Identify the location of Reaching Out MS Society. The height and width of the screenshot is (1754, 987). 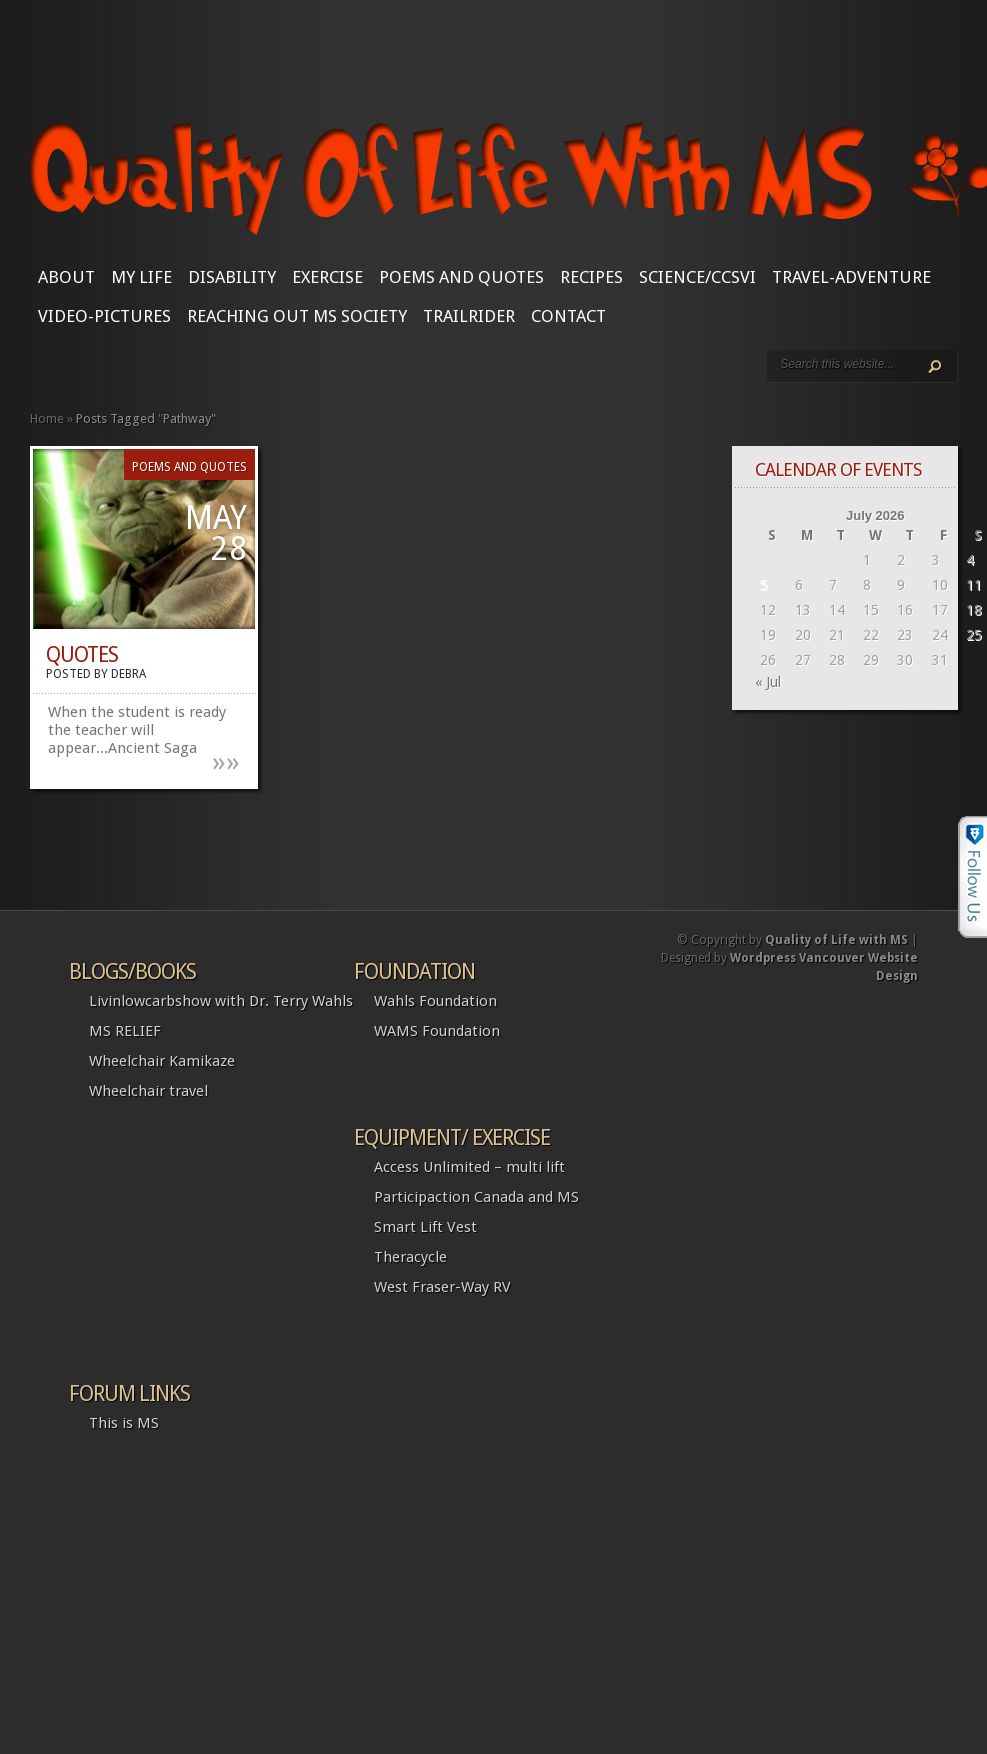
(297, 316).